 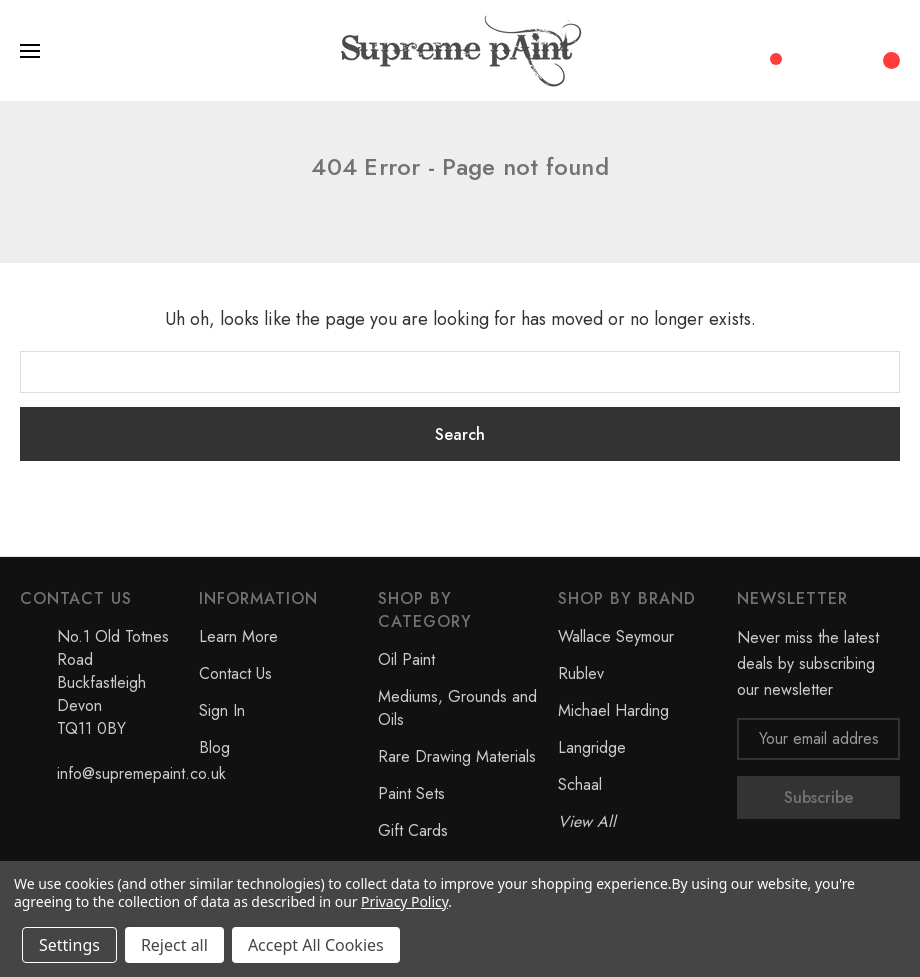 What do you see at coordinates (174, 945) in the screenshot?
I see `Reject all` at bounding box center [174, 945].